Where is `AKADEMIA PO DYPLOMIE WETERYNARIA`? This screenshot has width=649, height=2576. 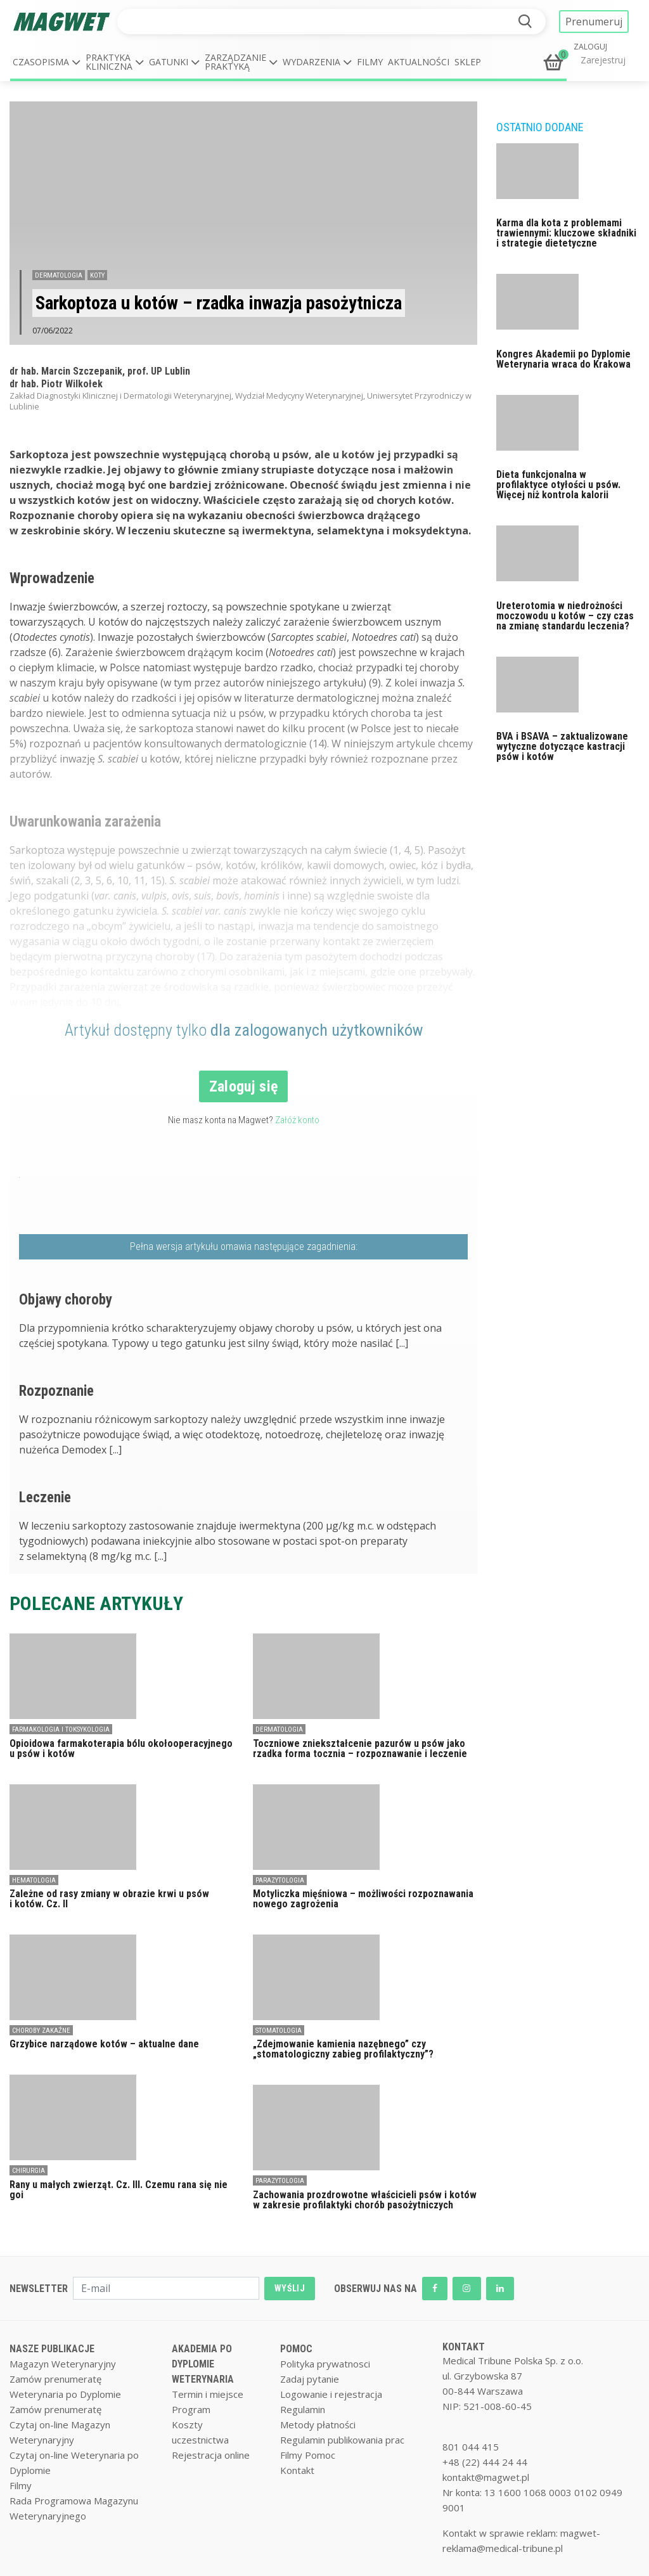 AKADEMIA PO DYPLOMIE WETERYNARIA is located at coordinates (203, 2364).